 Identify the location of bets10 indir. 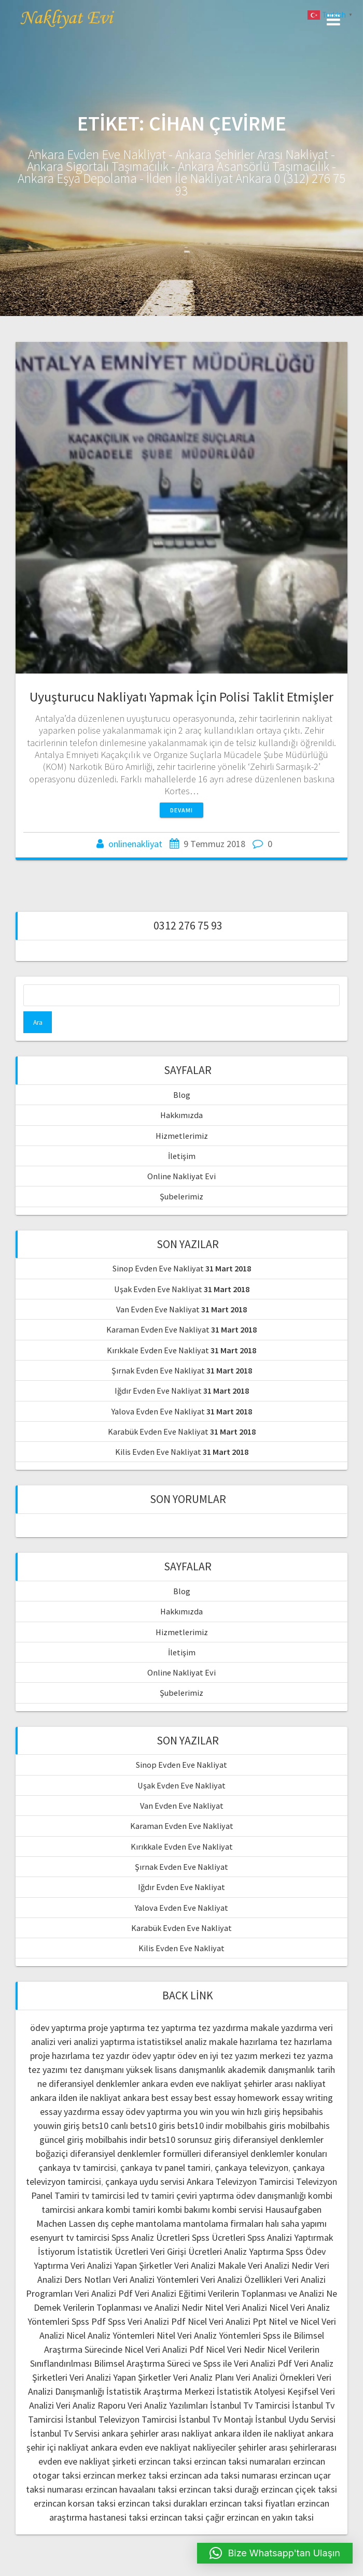
(200, 2125).